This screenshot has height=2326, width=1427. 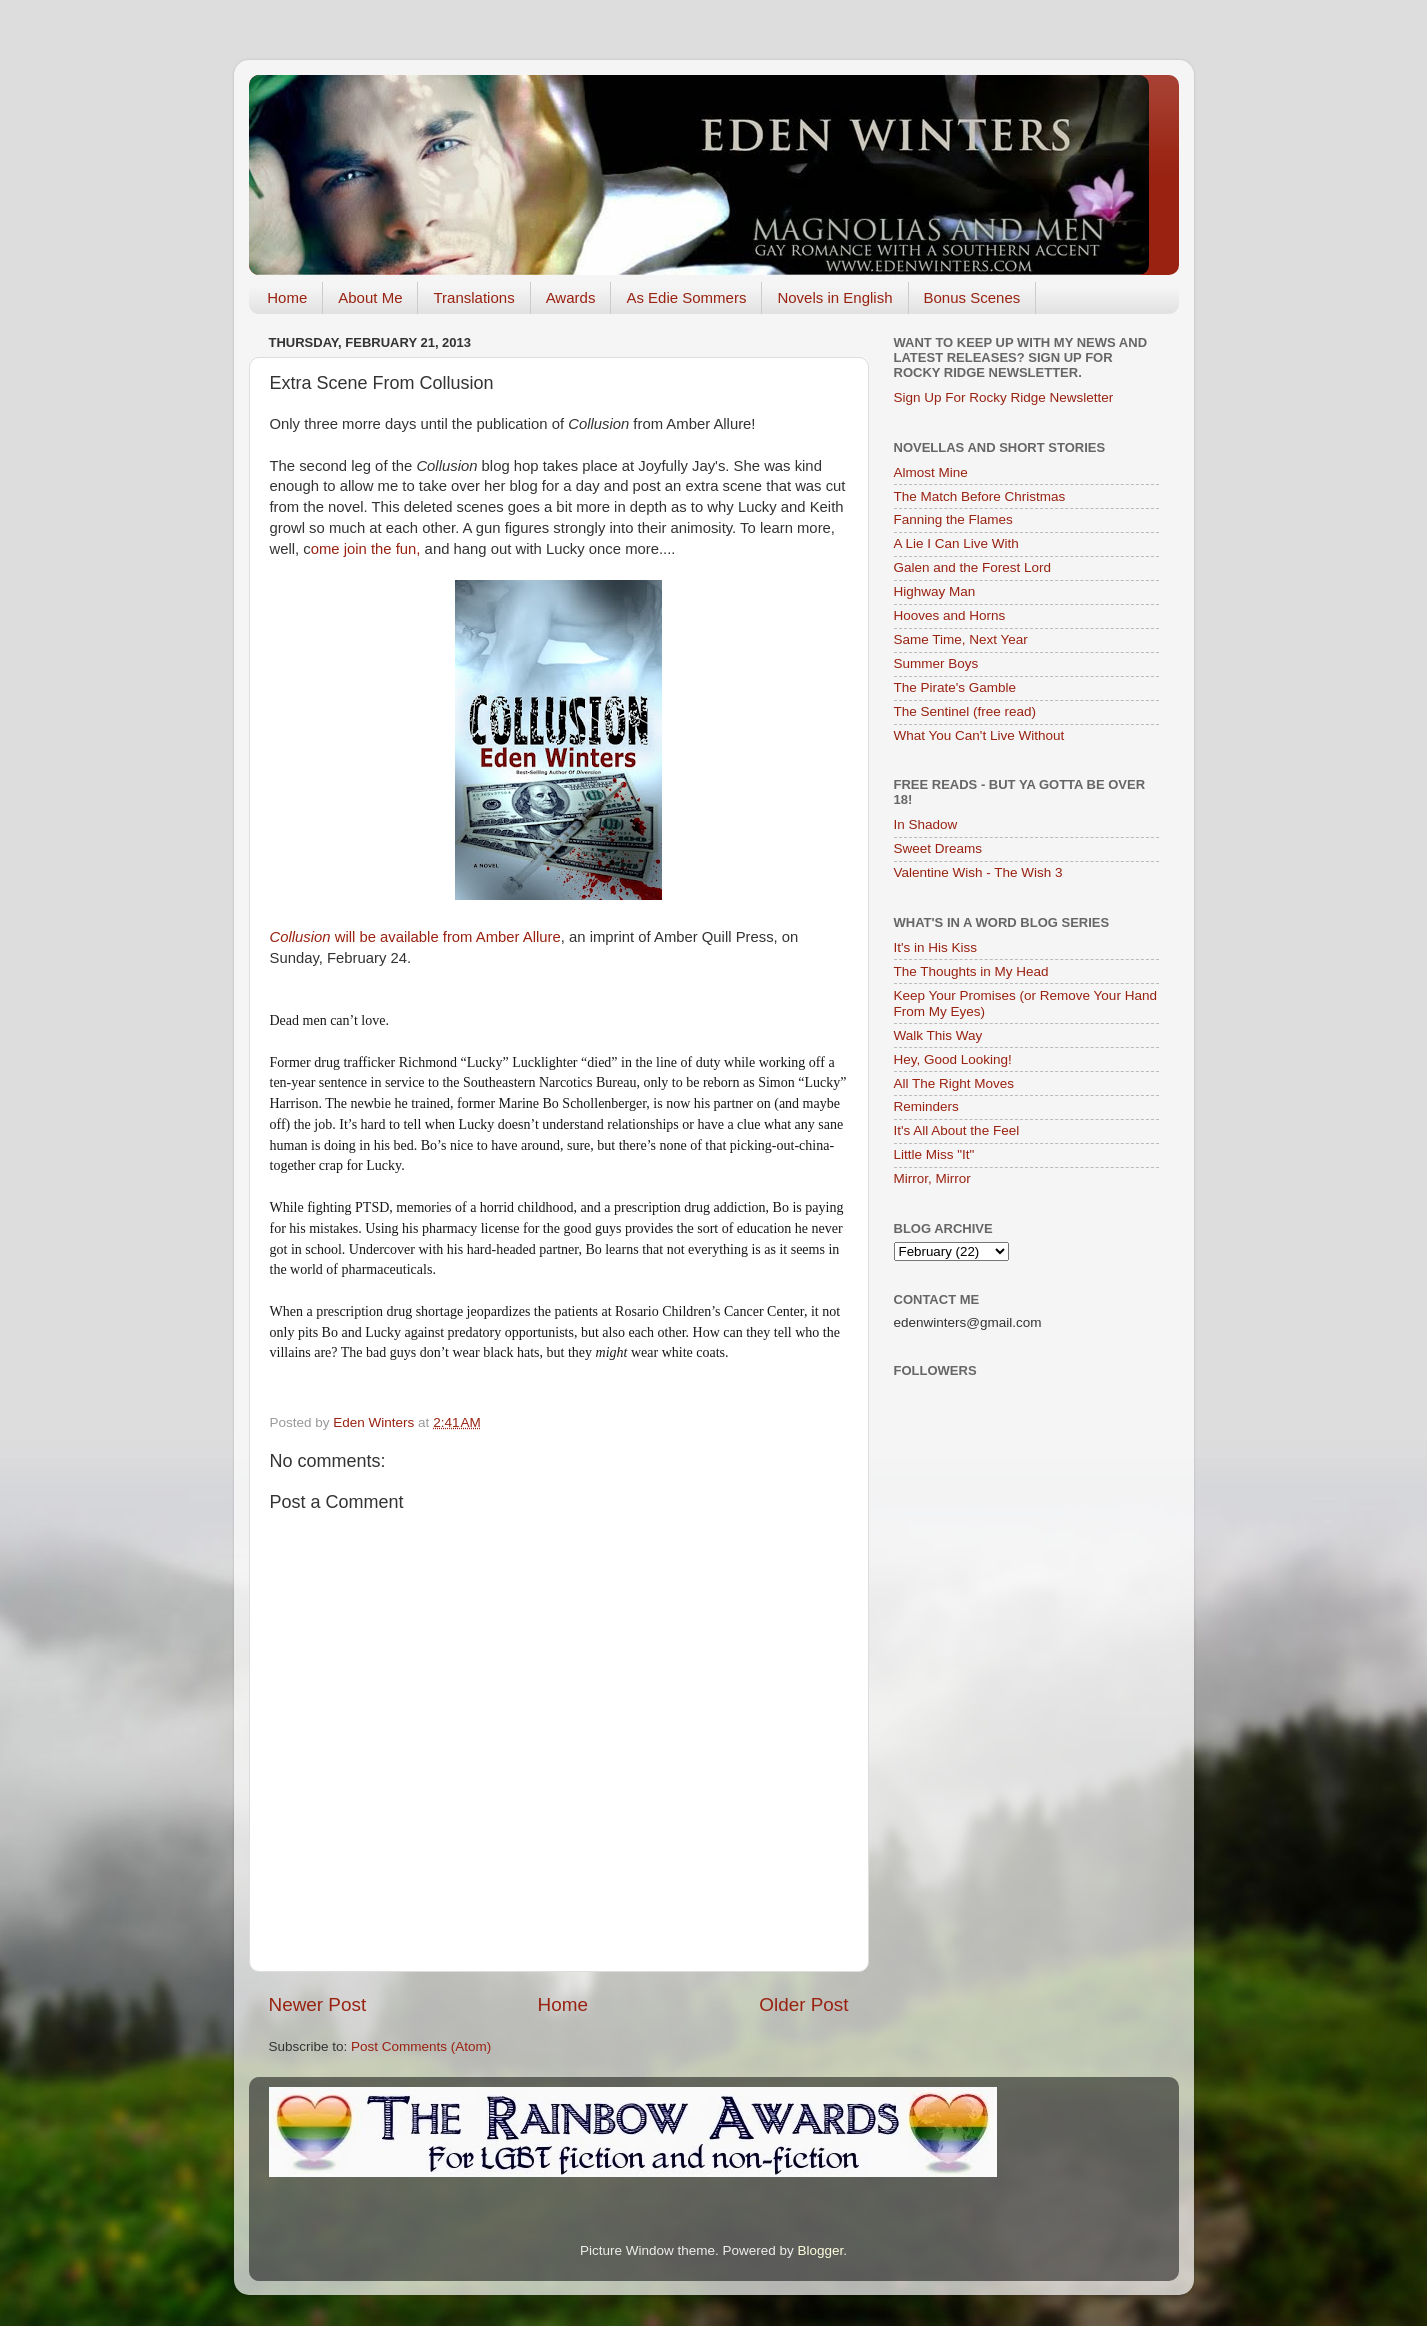 I want to click on A Lie I Can Live With, so click(x=956, y=543).